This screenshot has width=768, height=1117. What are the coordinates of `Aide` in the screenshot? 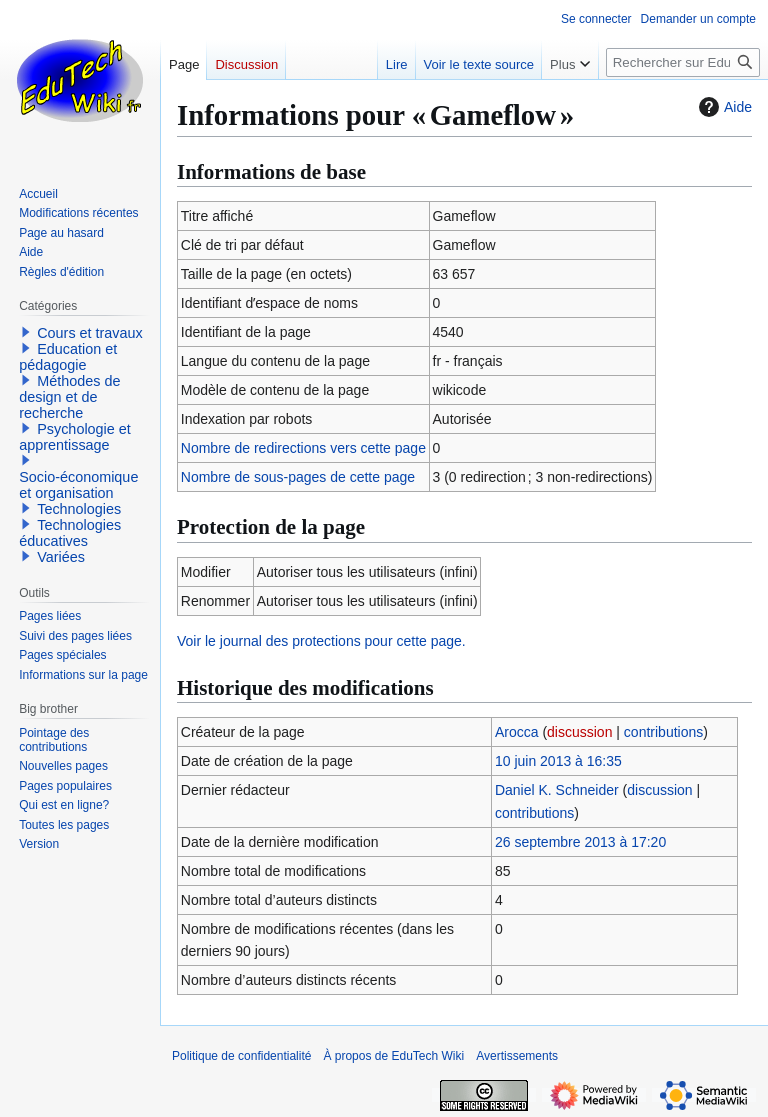 It's located at (723, 107).